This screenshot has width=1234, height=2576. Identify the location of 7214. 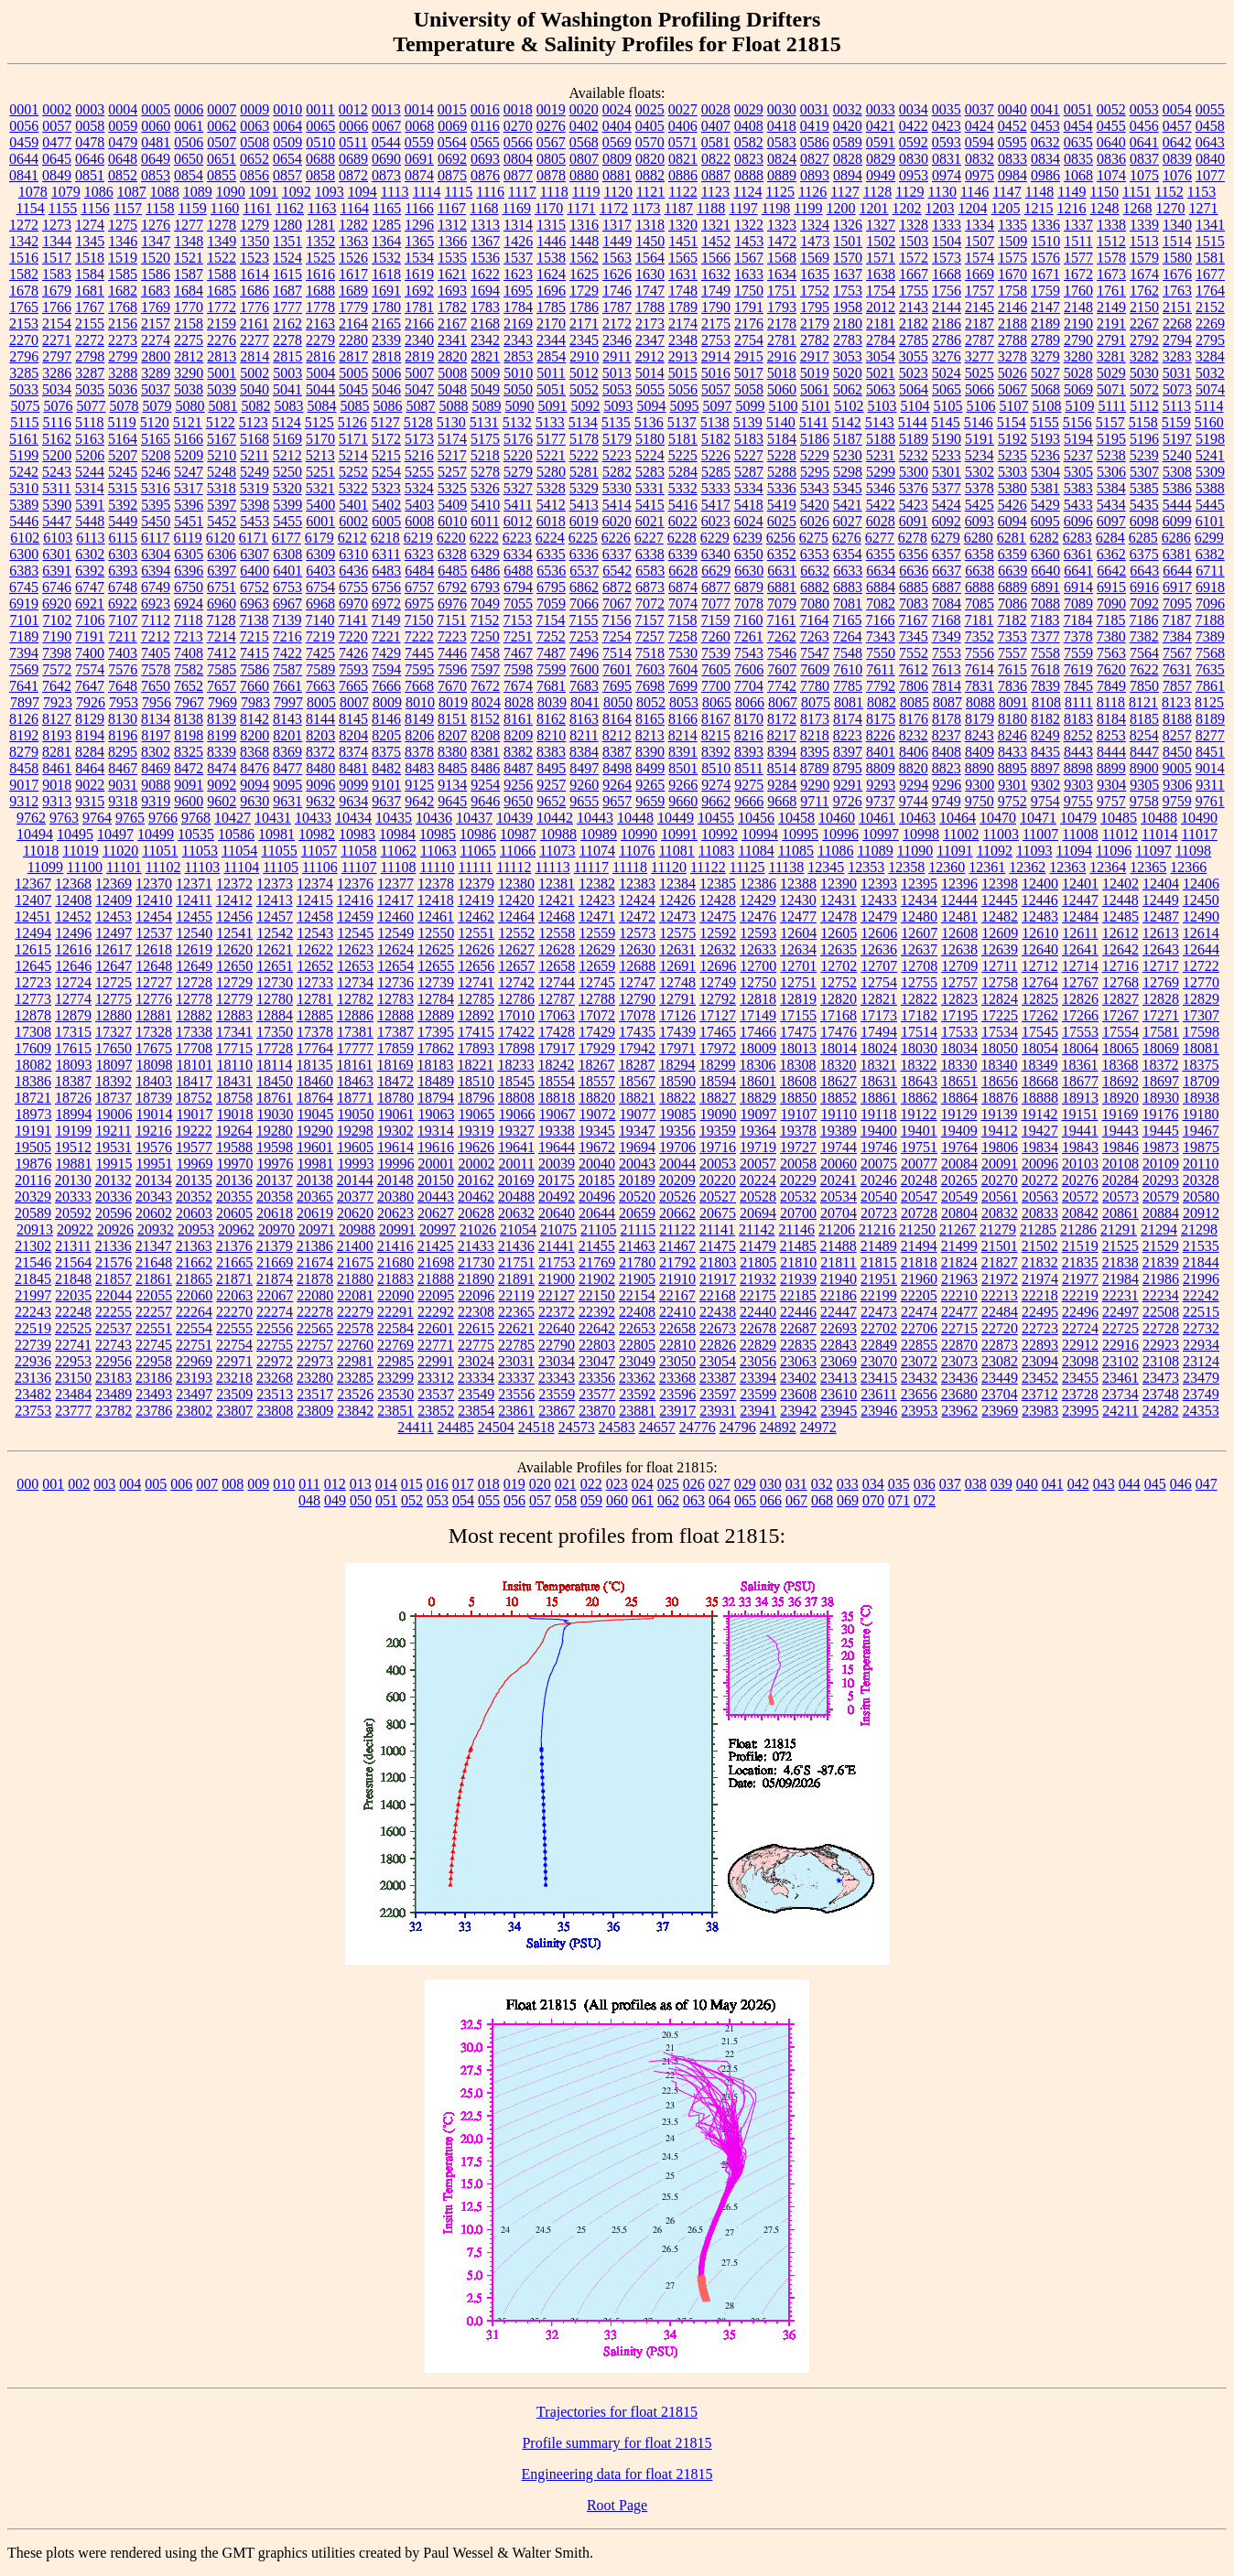
(221, 636).